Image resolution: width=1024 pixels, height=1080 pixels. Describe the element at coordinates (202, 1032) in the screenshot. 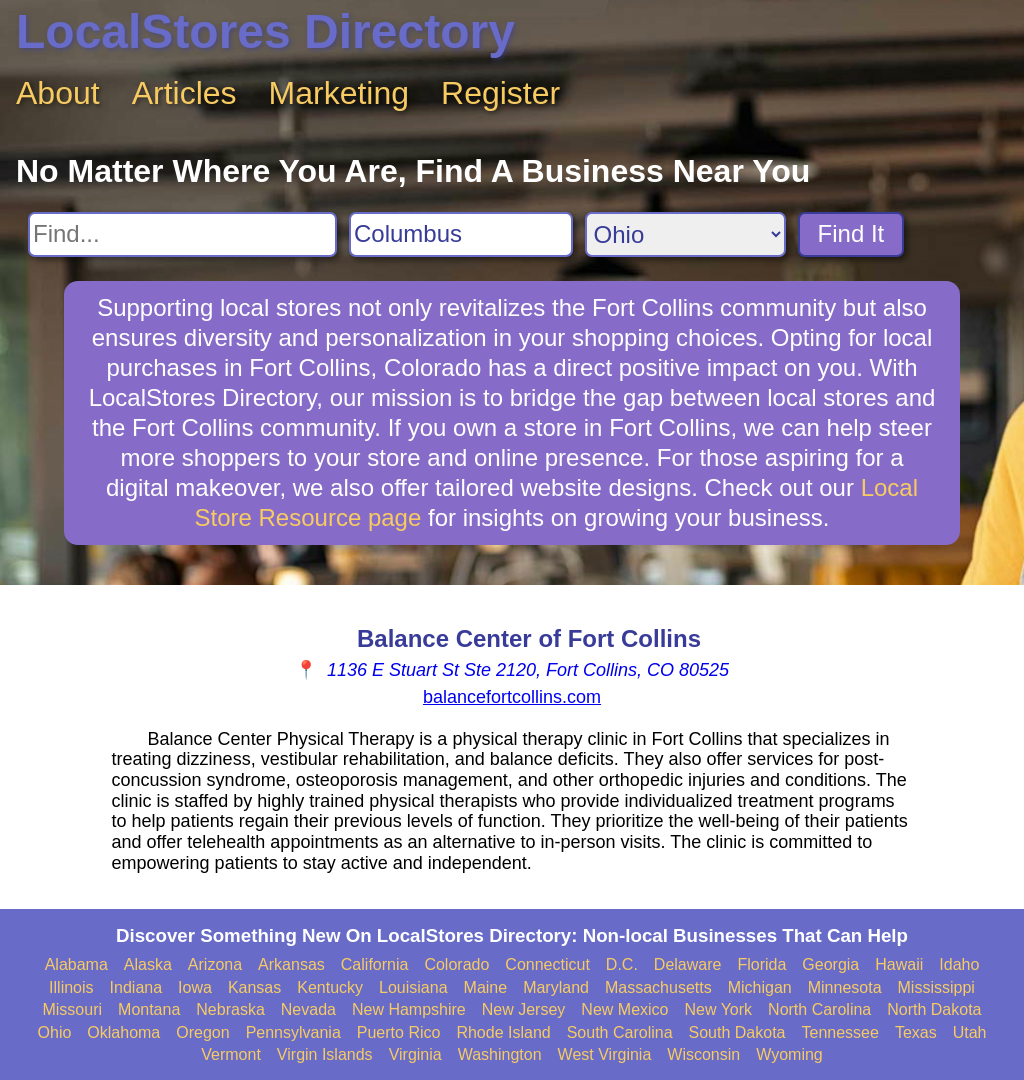

I see `Oregon` at that location.